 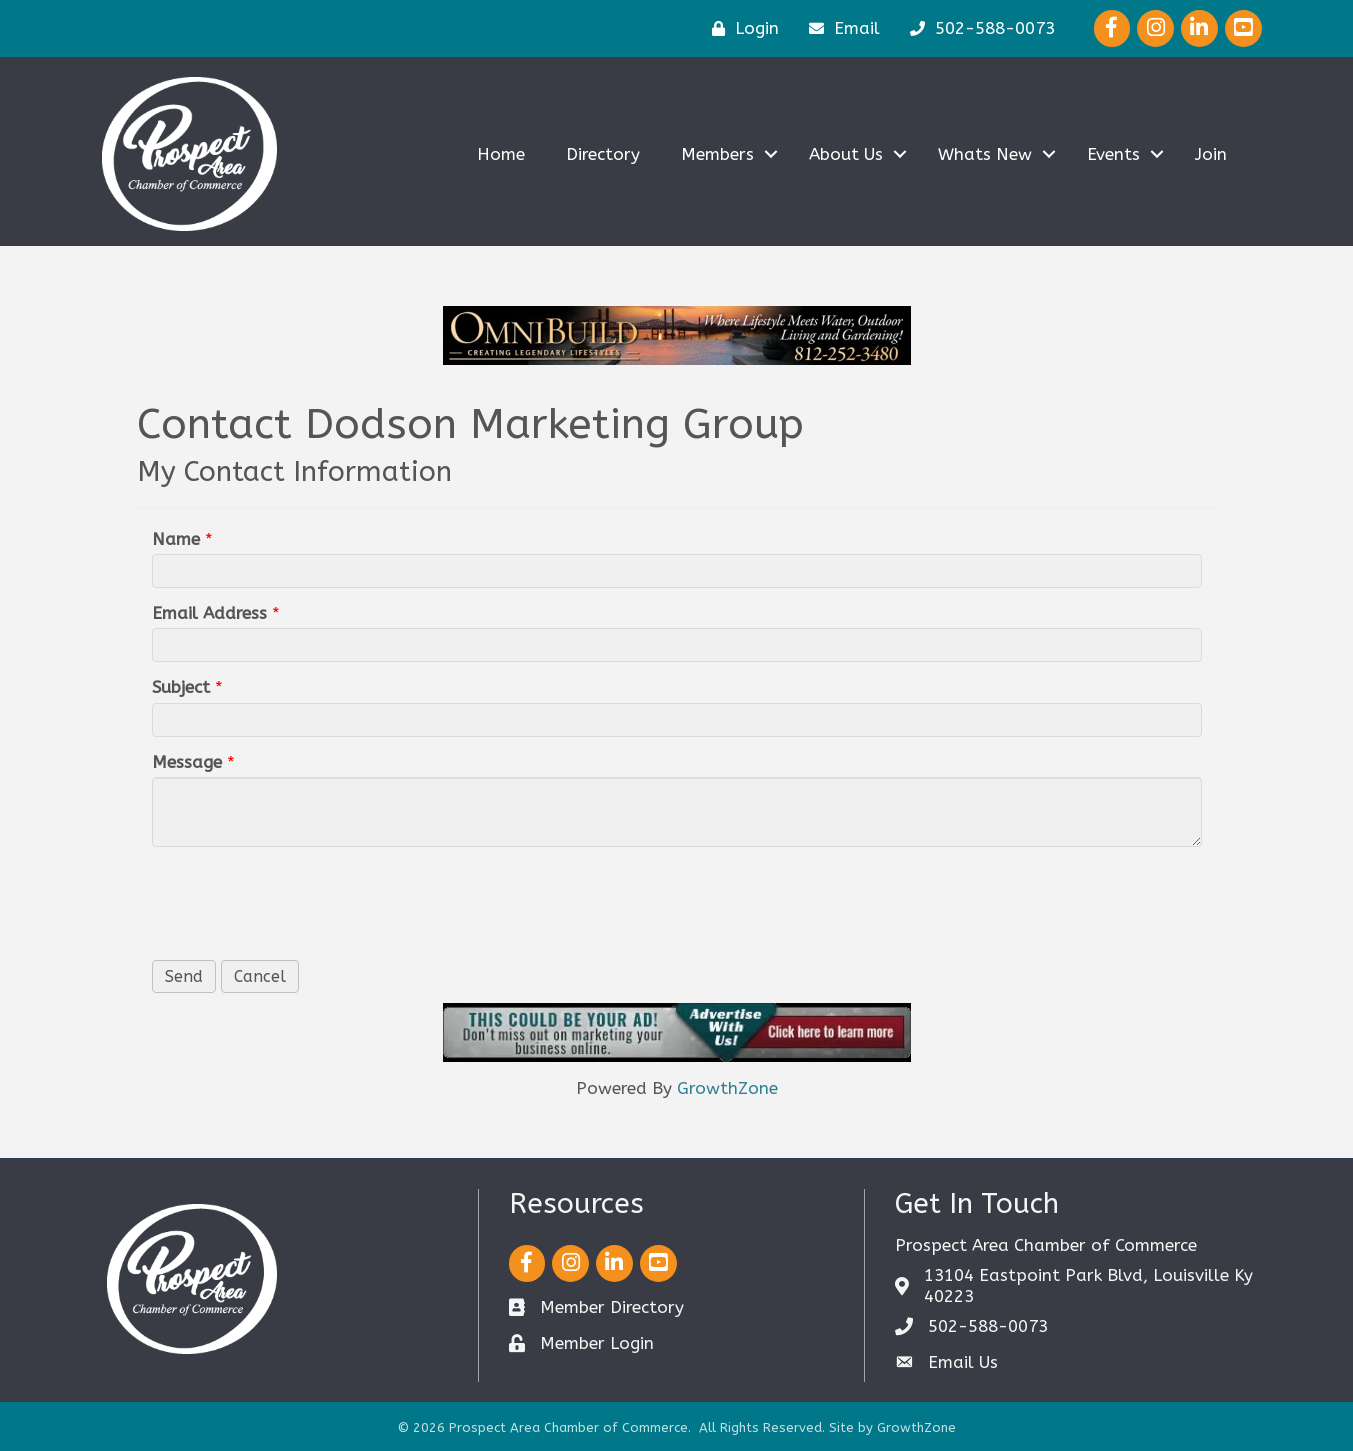 I want to click on [Email], so click(x=839, y=28).